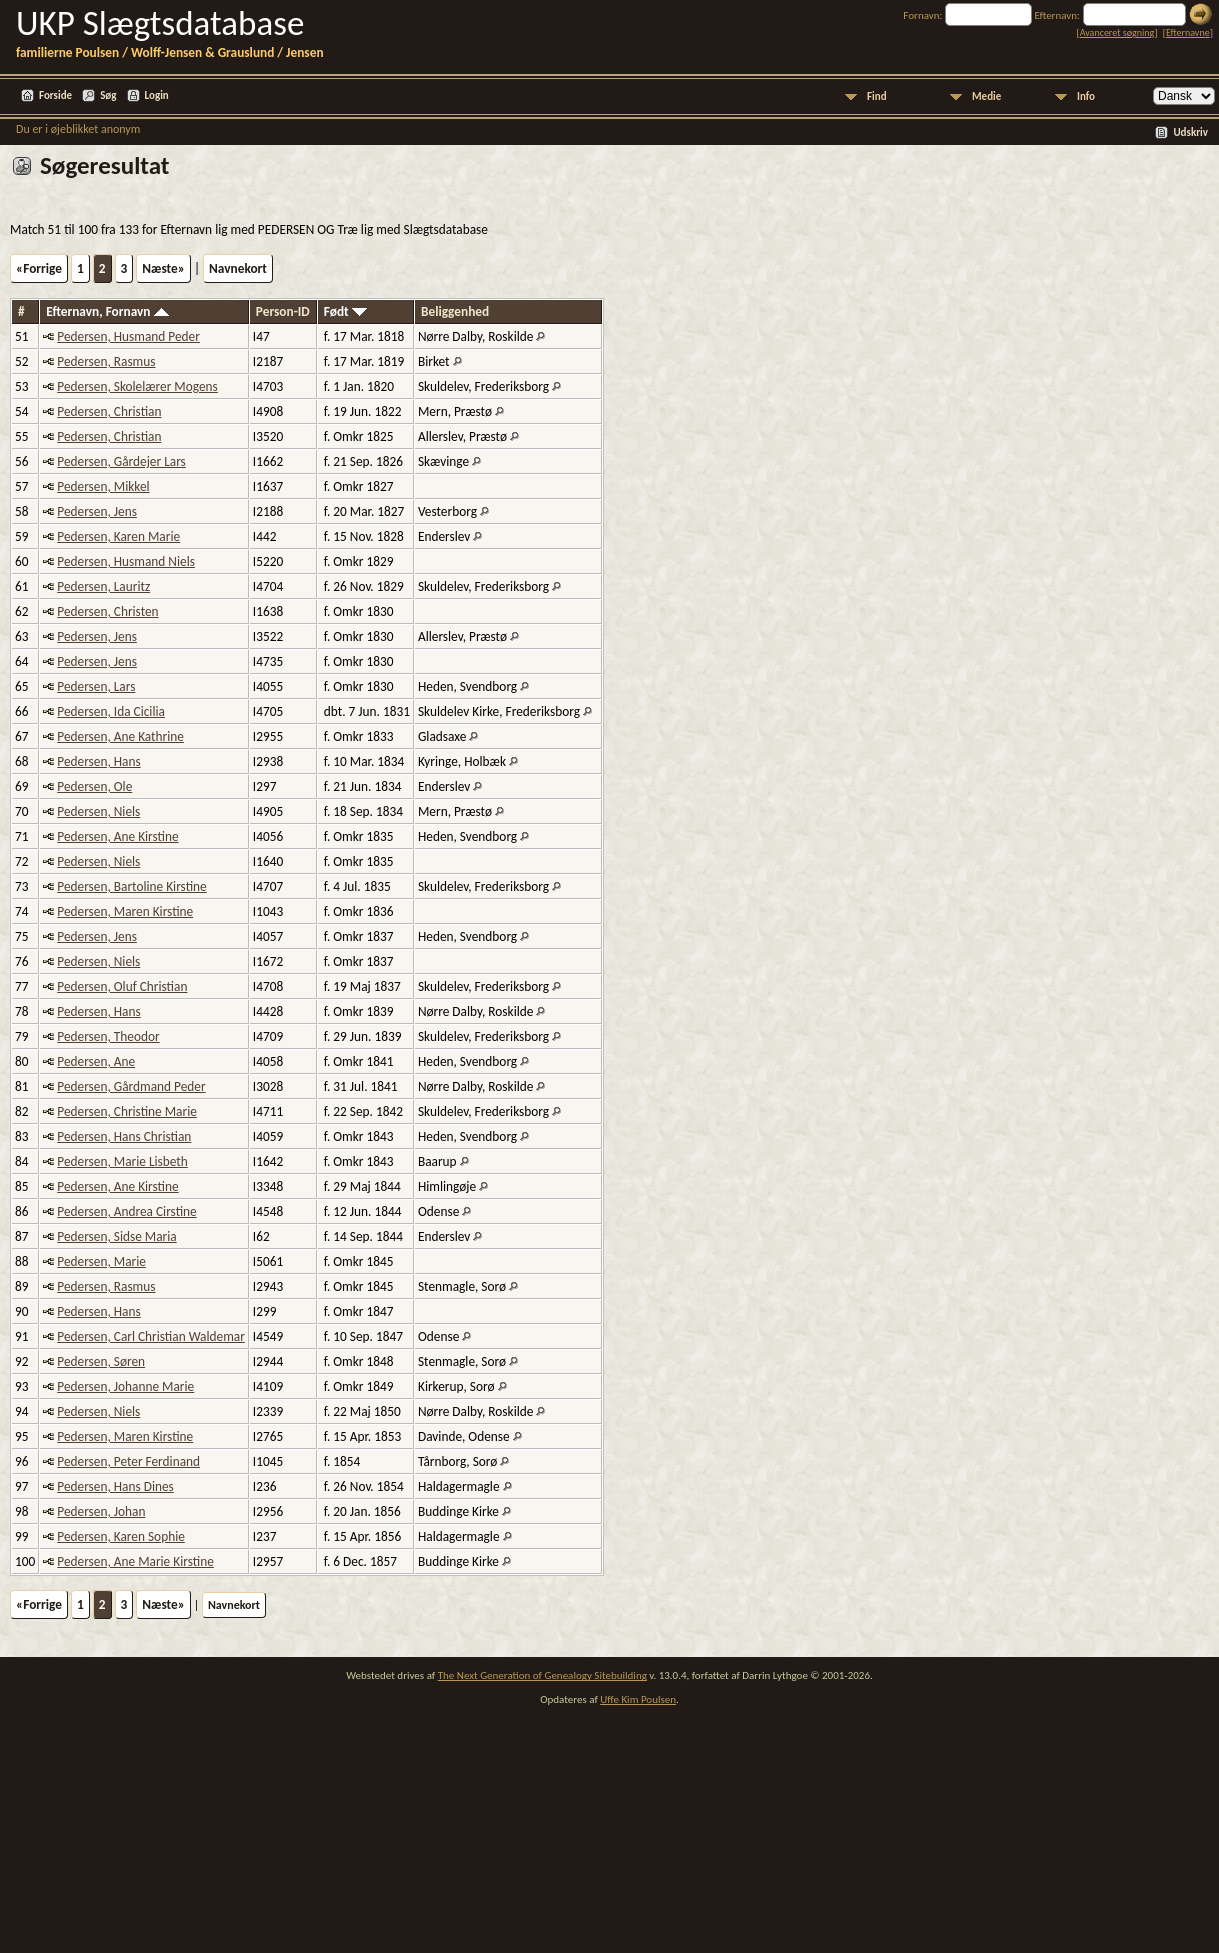  What do you see at coordinates (157, 95) in the screenshot?
I see `Login` at bounding box center [157, 95].